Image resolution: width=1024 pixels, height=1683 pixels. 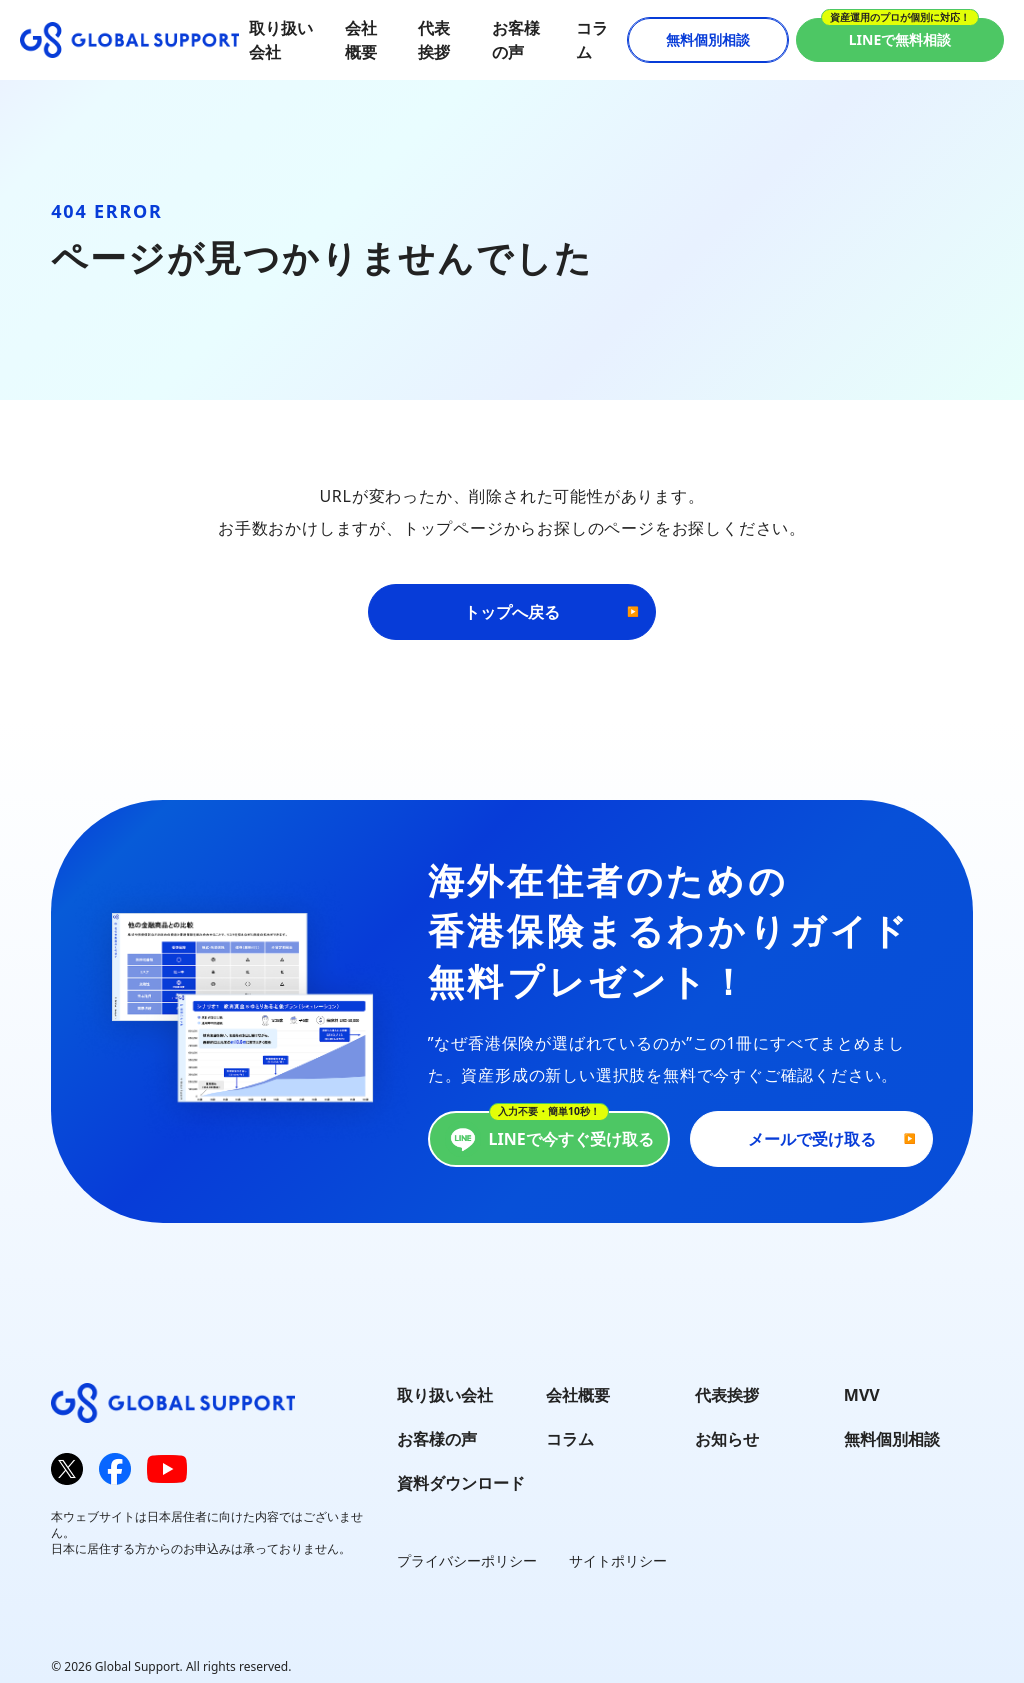 I want to click on トップへ戻る, so click(x=512, y=612).